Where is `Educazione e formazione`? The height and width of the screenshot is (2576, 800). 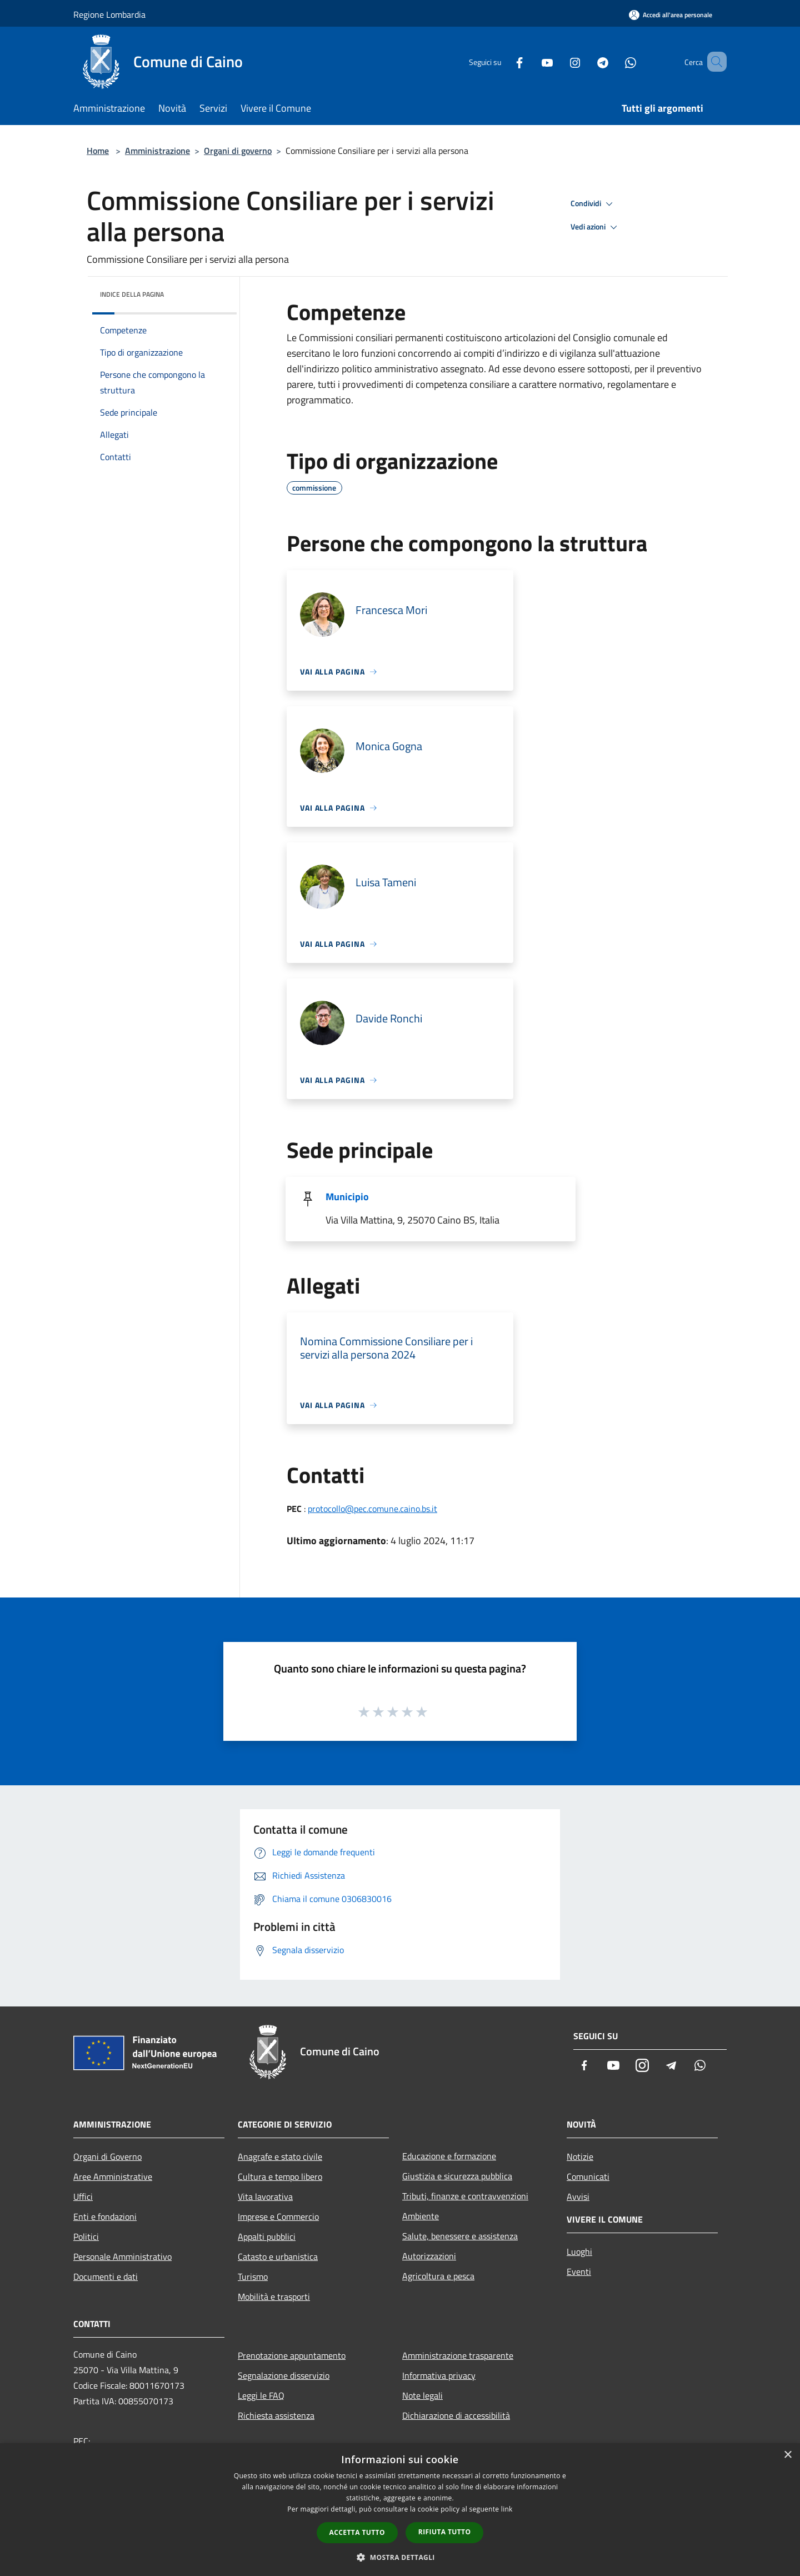 Educazione e formazione is located at coordinates (449, 2156).